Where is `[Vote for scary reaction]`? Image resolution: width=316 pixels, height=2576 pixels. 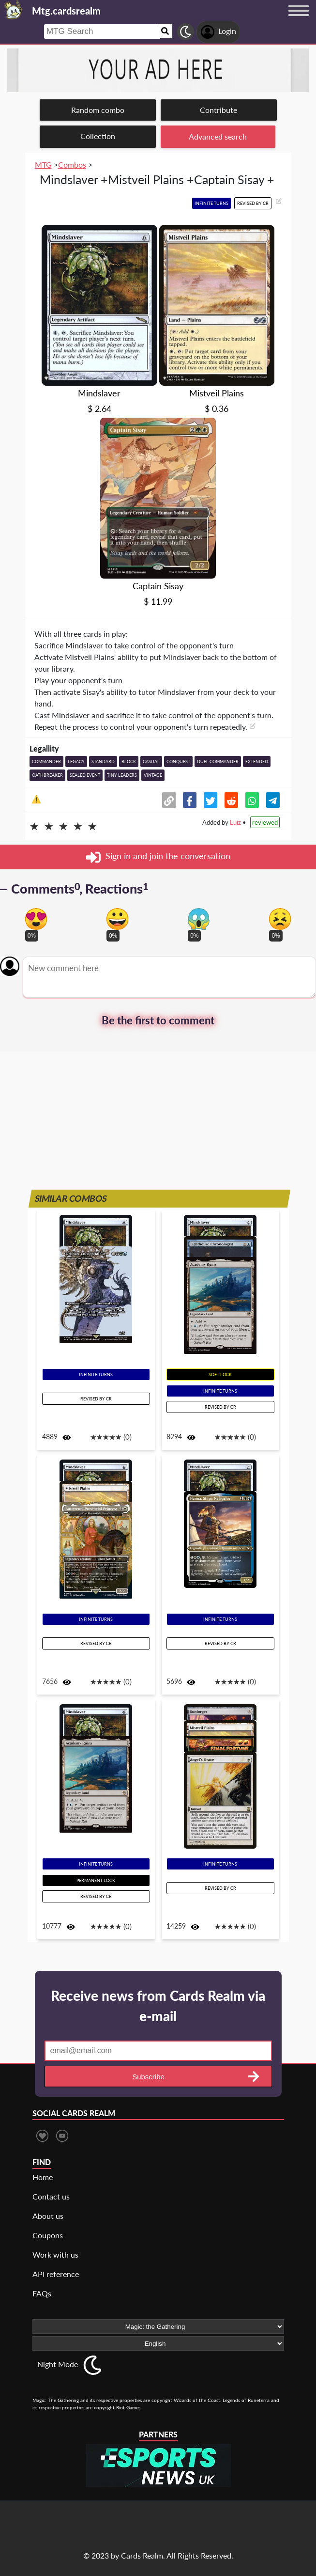 [Vote for scary reaction] is located at coordinates (198, 919).